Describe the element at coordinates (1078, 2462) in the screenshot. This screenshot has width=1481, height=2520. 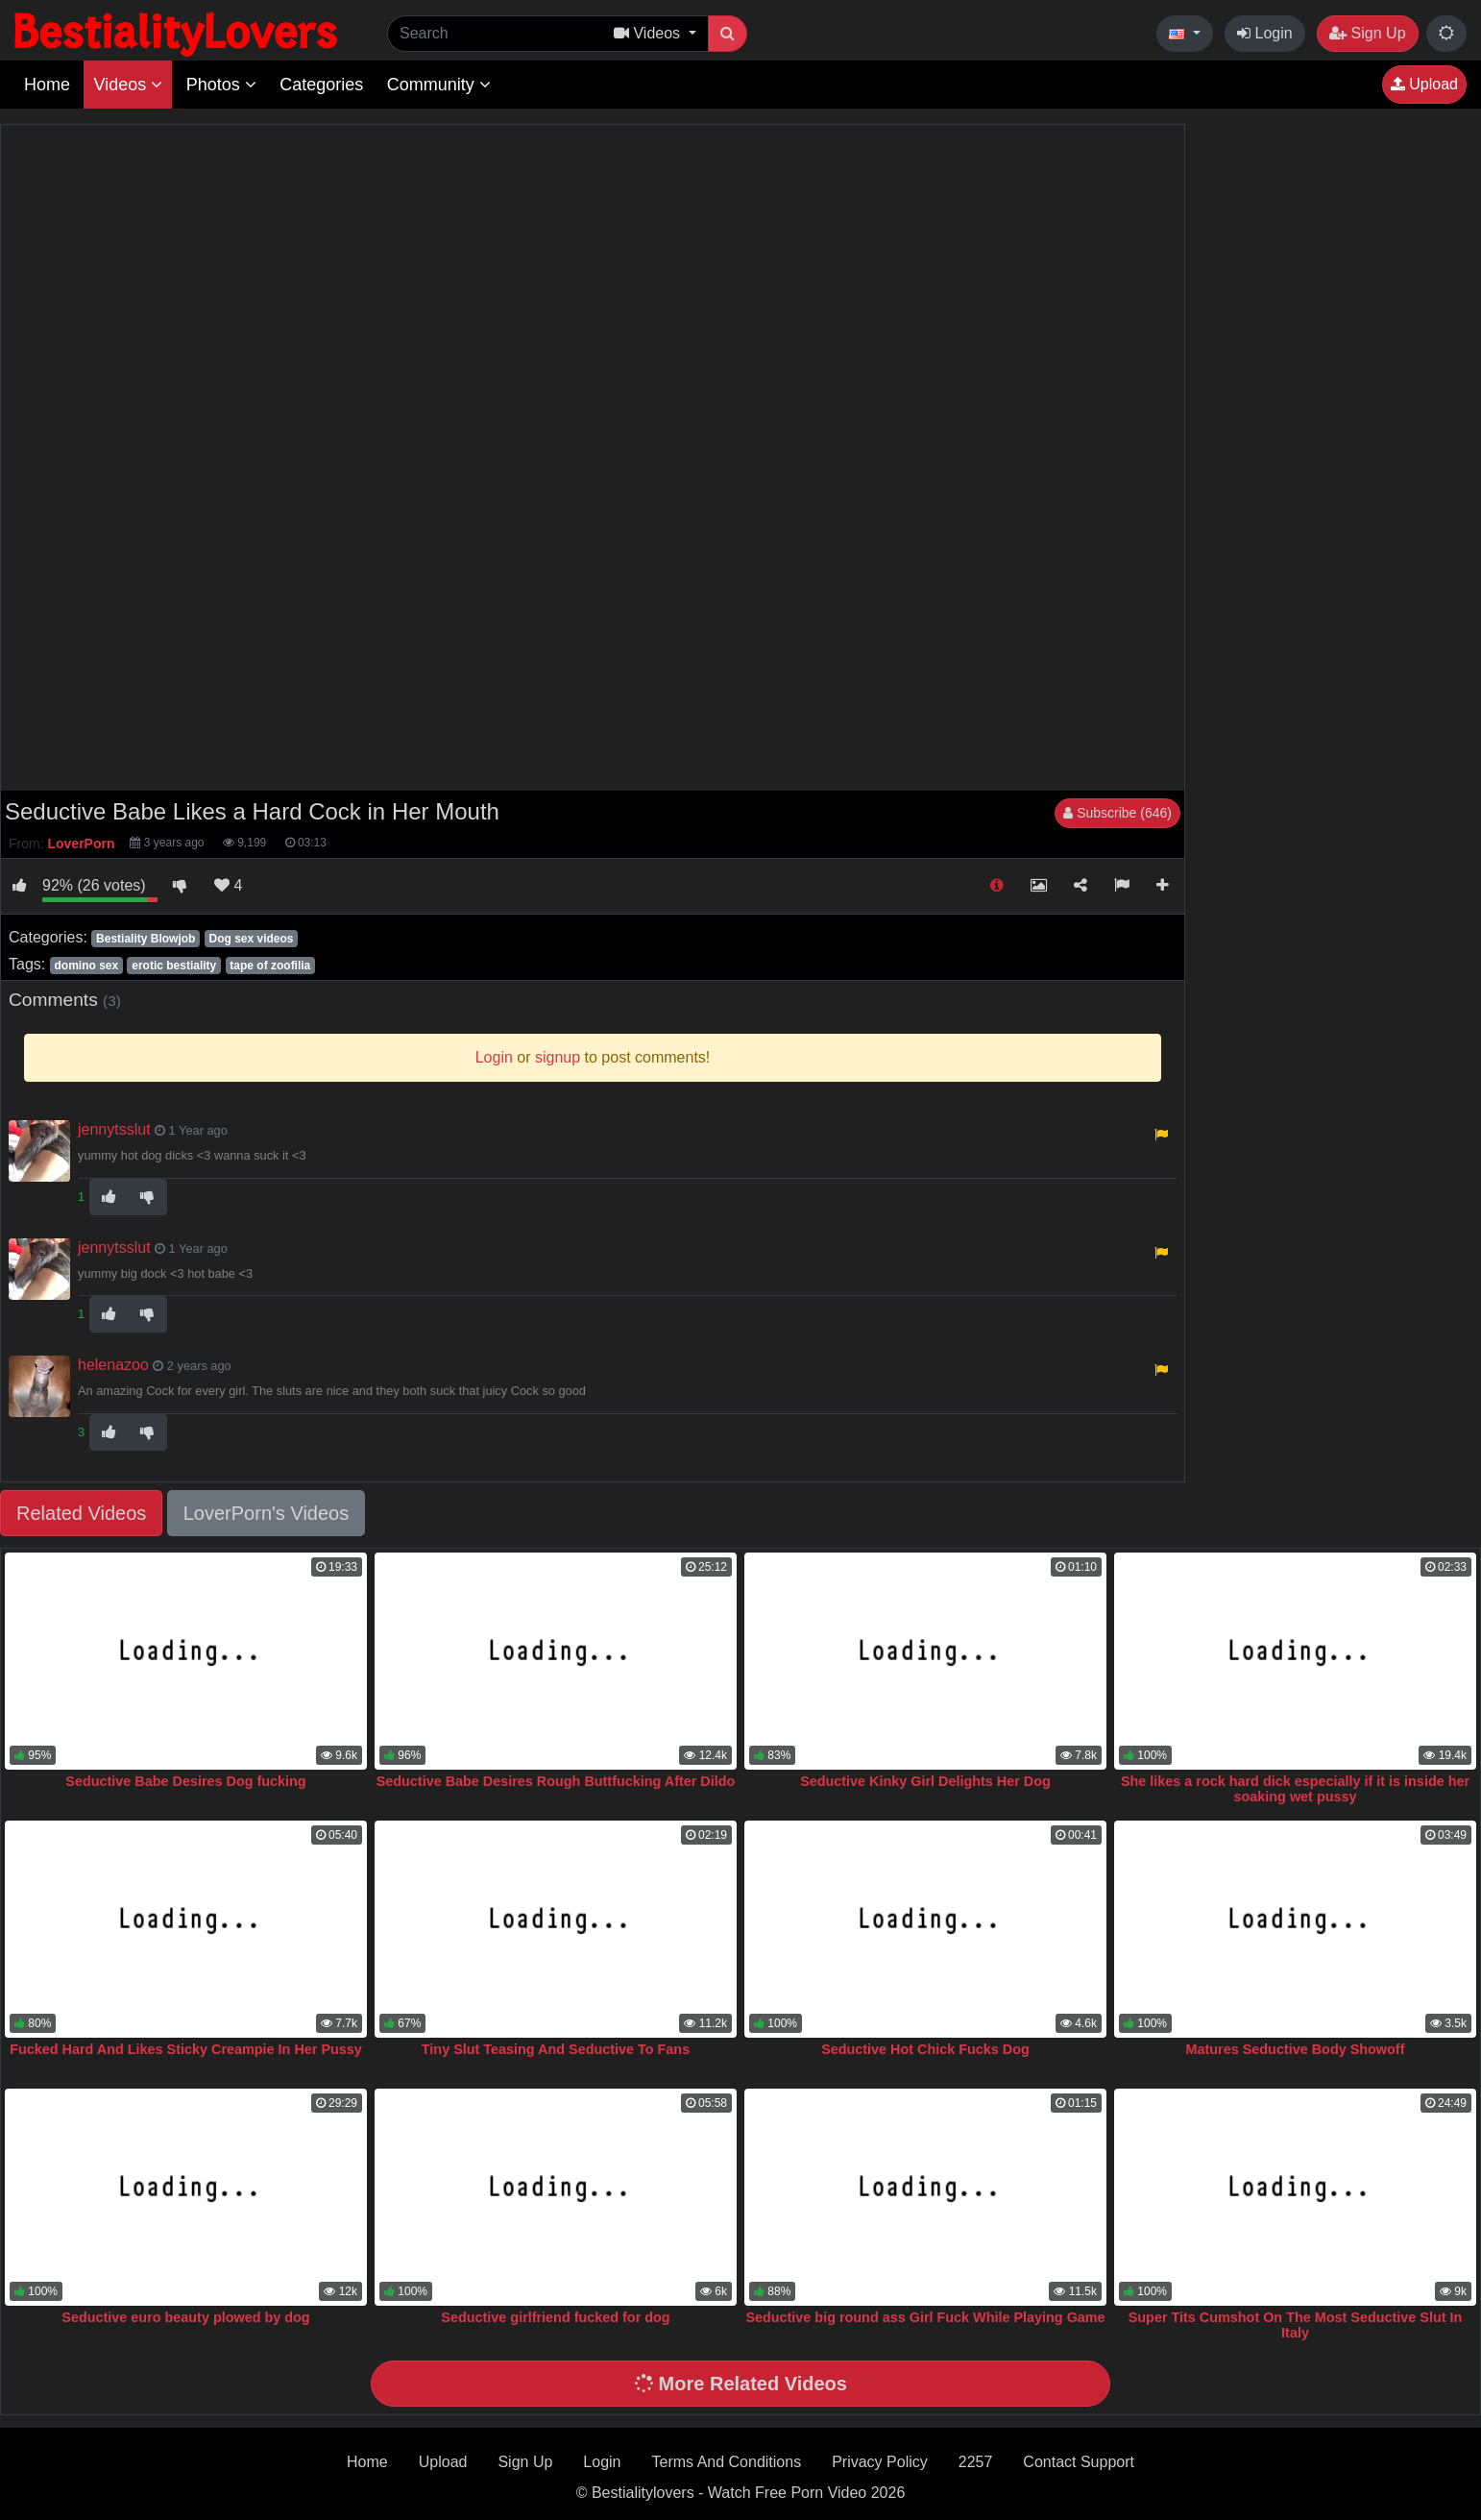
I see `Contact Support` at that location.